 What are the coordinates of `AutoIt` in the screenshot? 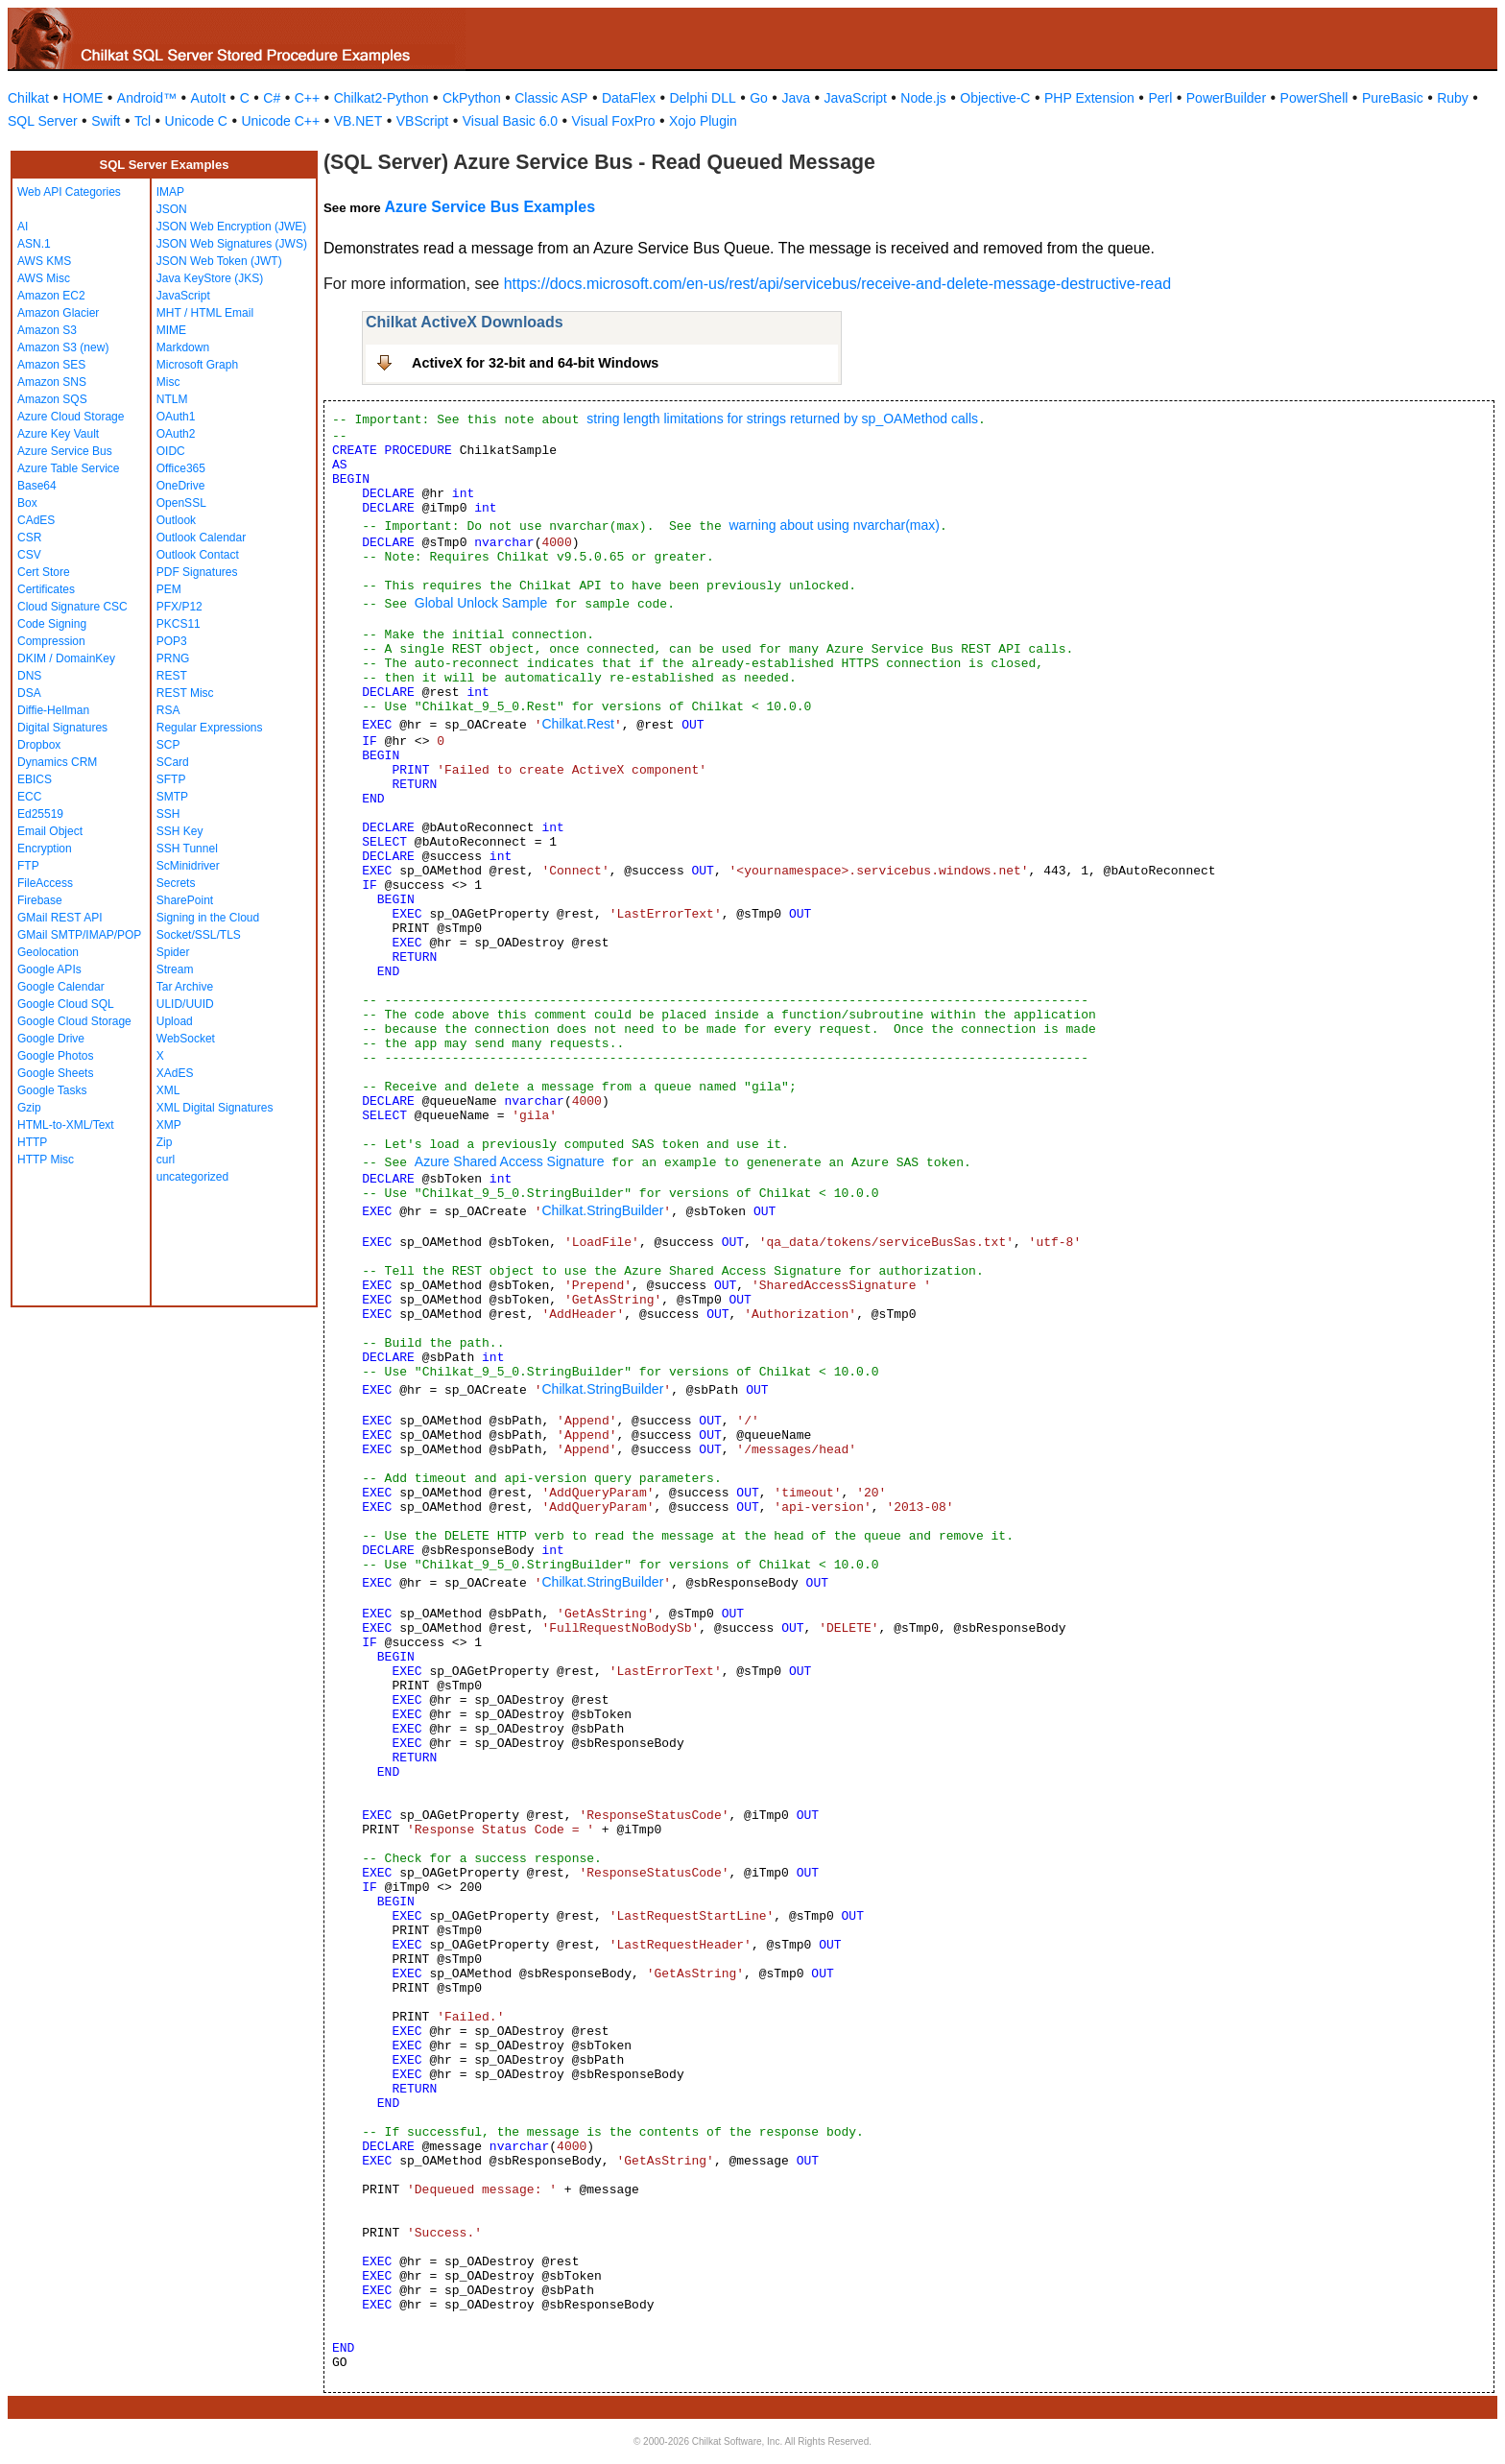 It's located at (209, 98).